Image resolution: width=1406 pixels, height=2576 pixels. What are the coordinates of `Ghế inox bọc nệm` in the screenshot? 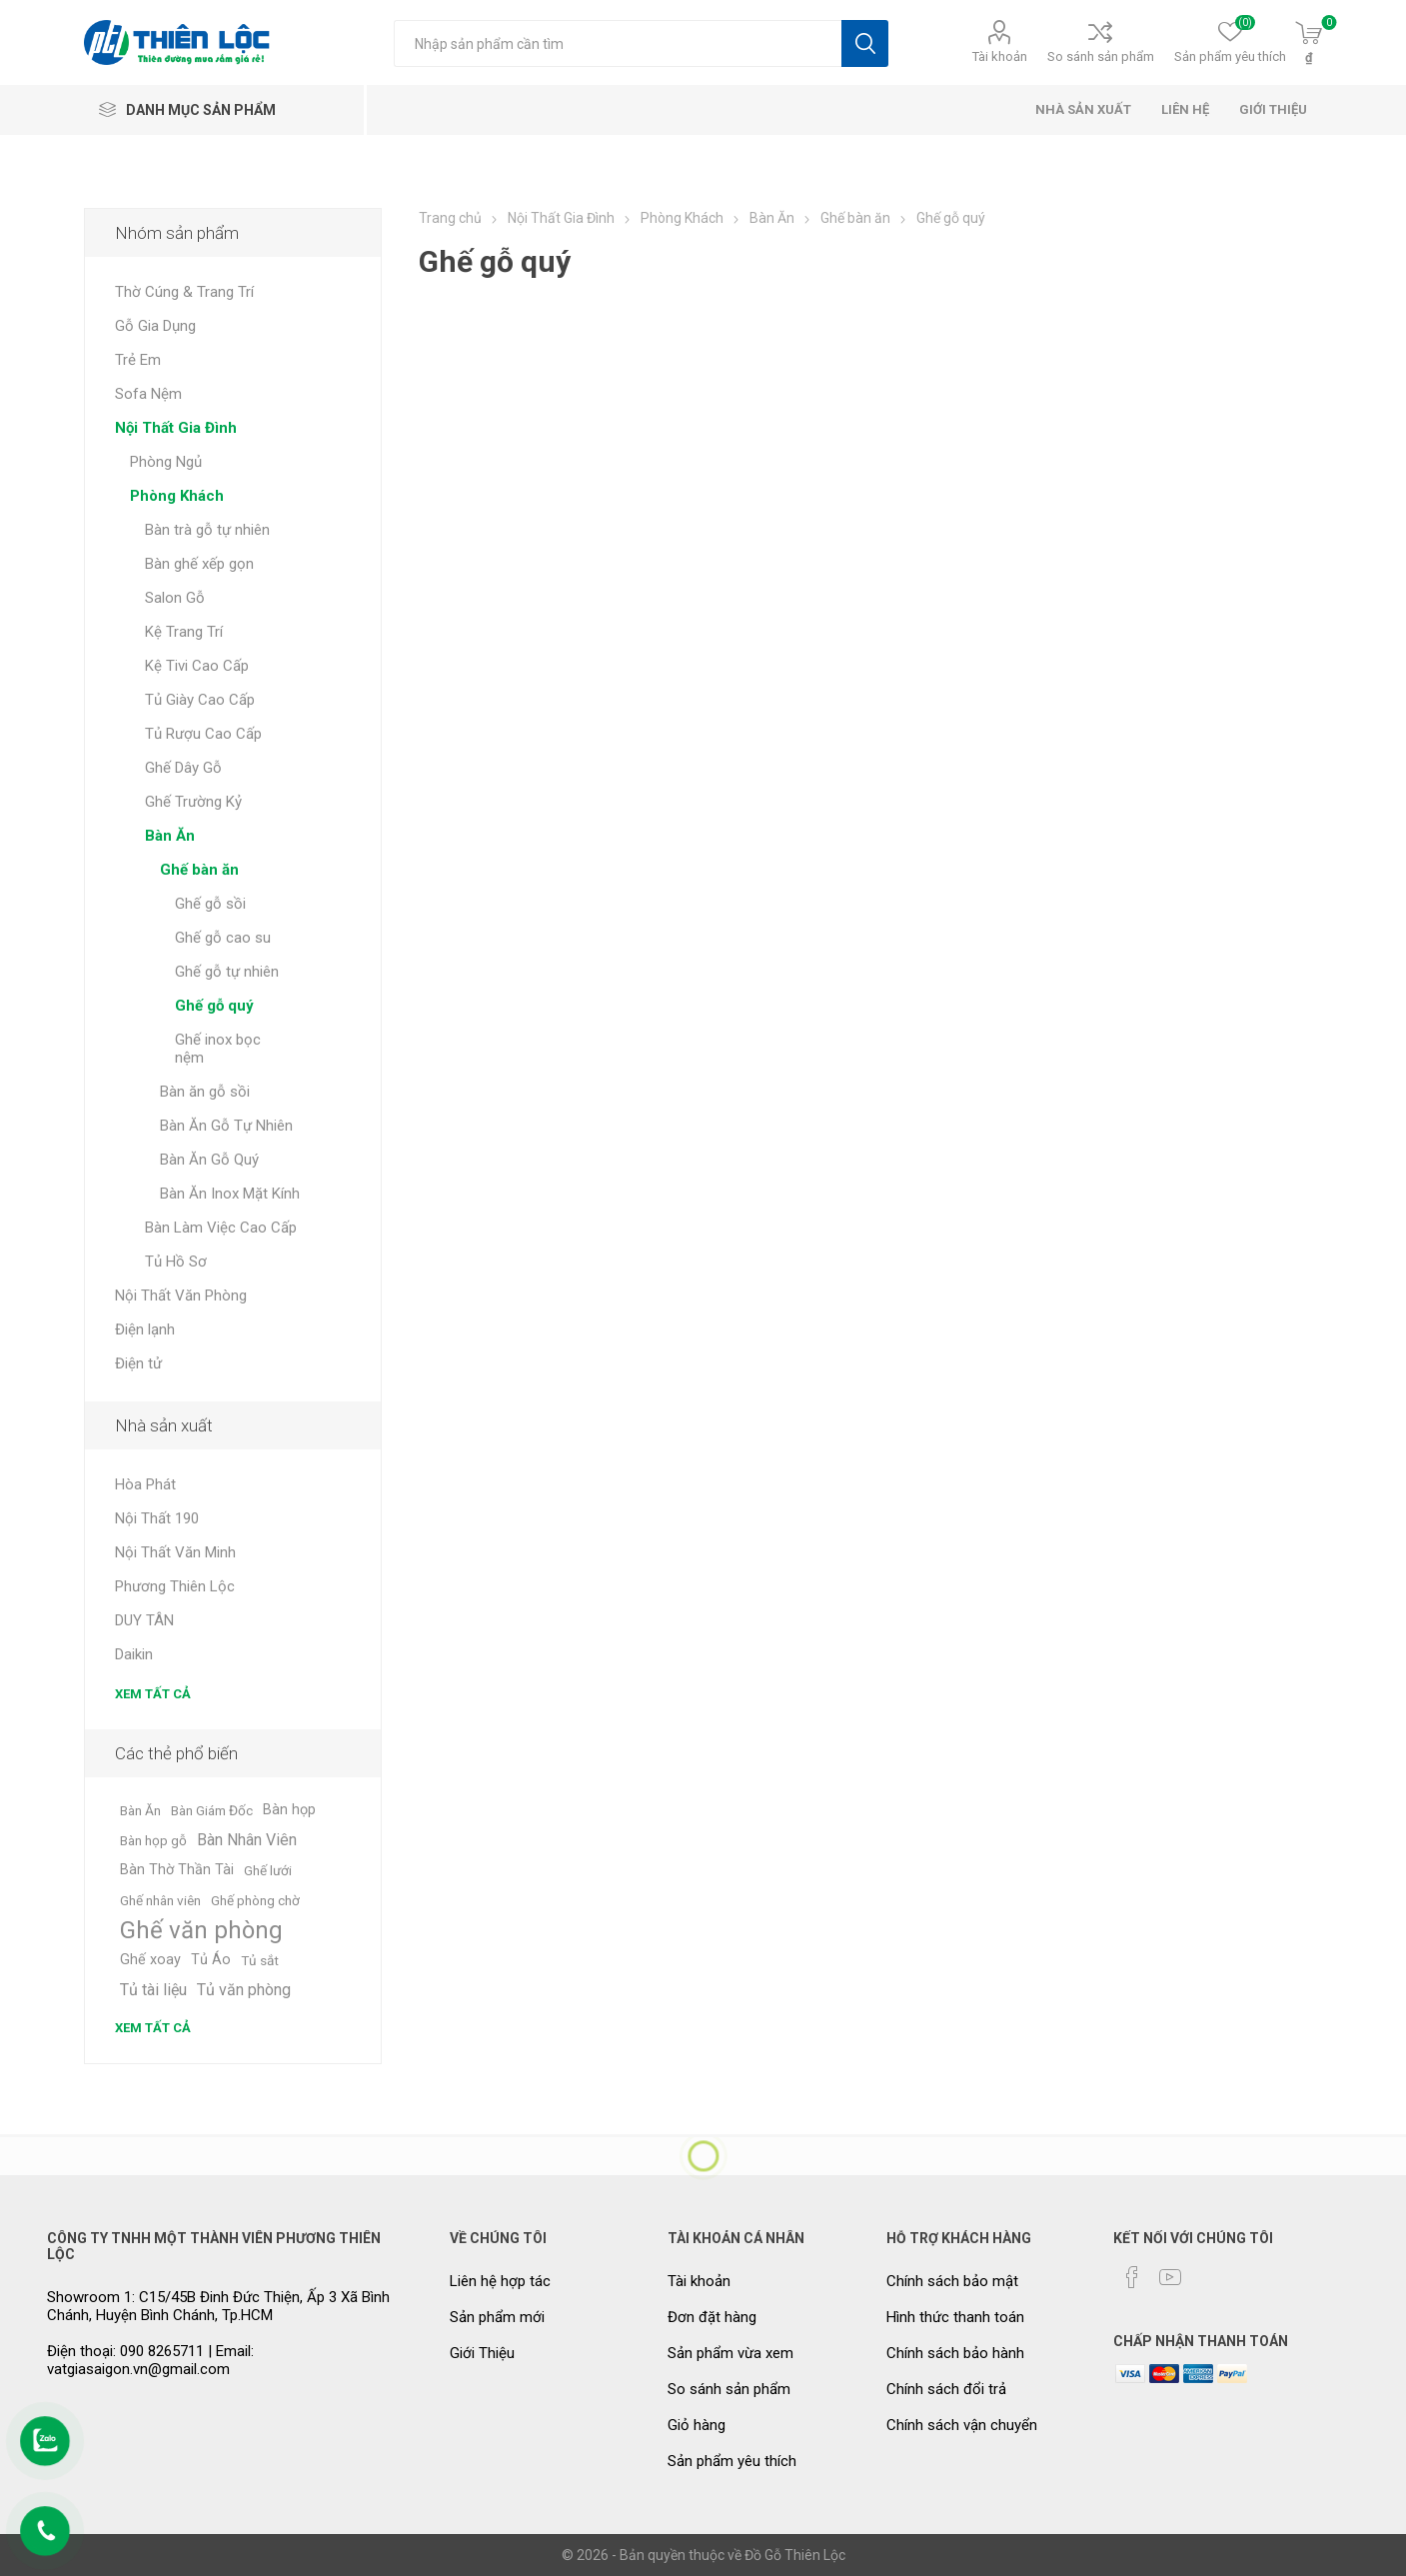 It's located at (218, 1049).